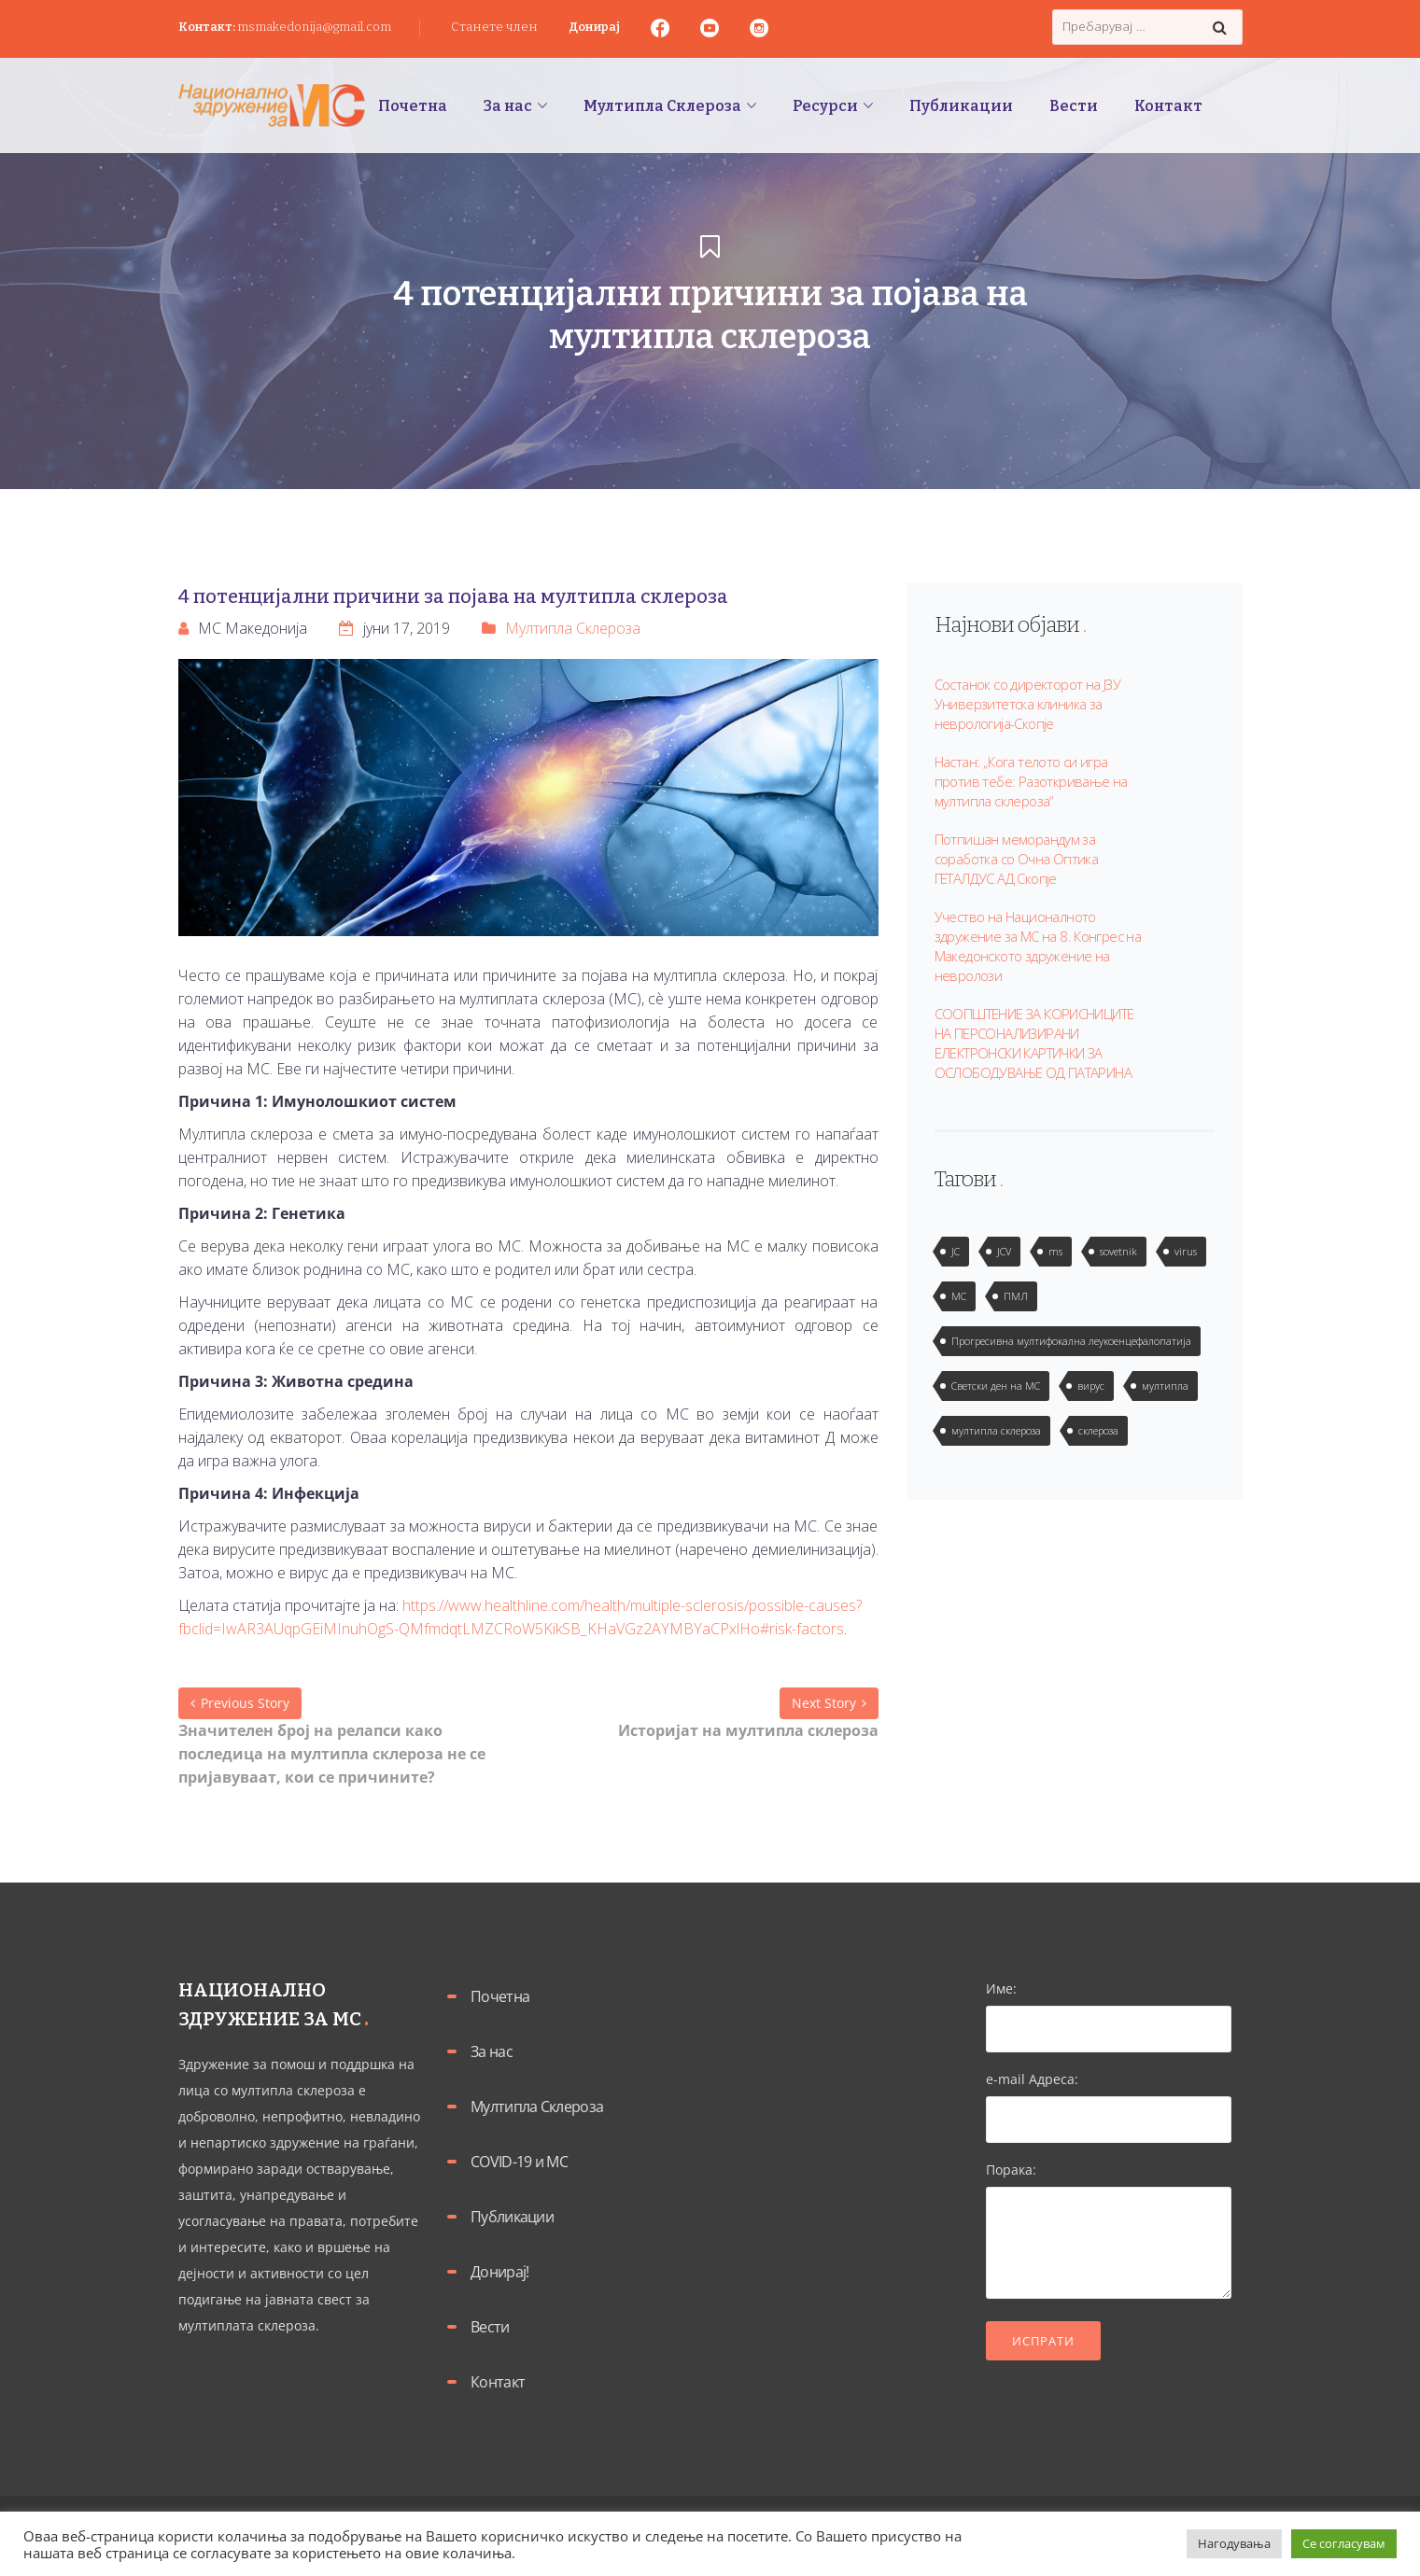 Image resolution: width=1420 pixels, height=2576 pixels. What do you see at coordinates (1034, 1043) in the screenshot?
I see `СООПШТЕНИЕ ЗА КОРИСНИЦИТЕ НА ПЕРСОНАЛИЗИРАНИ ЕЛЕКТРОНСКИ КАРТИЧКИ ЗА ОСЛОБОДУВАЊЕ ОД ПАТАРИНА` at bounding box center [1034, 1043].